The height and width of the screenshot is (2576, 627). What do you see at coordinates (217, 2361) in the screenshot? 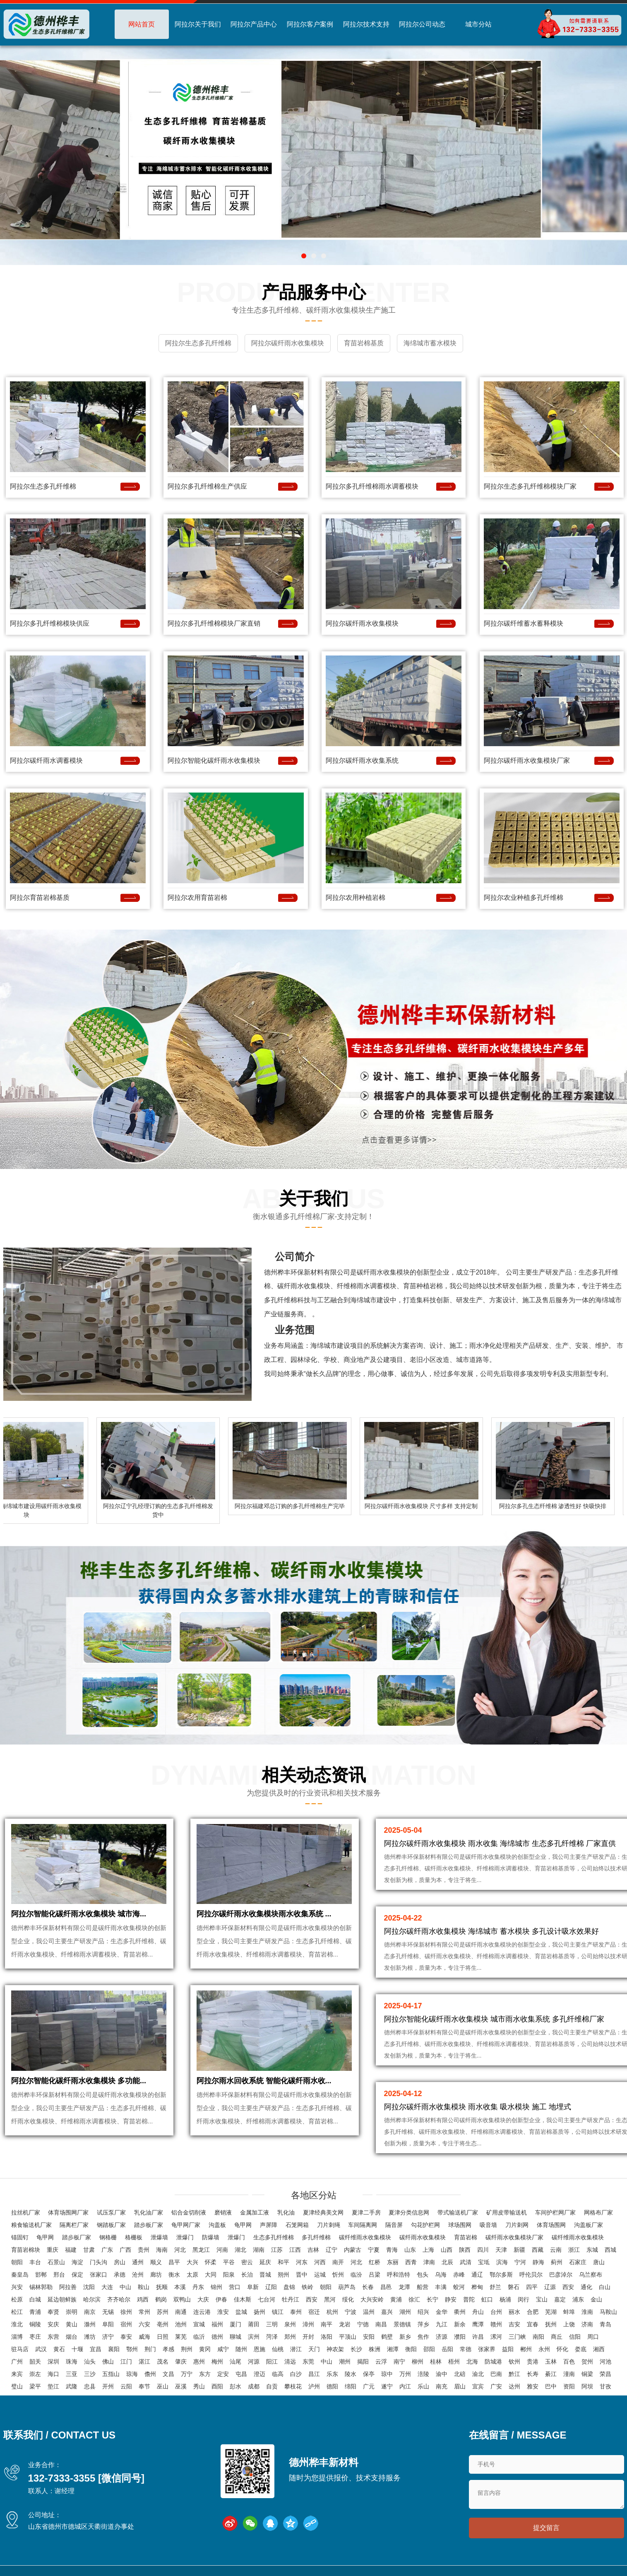
I see `梅州` at bounding box center [217, 2361].